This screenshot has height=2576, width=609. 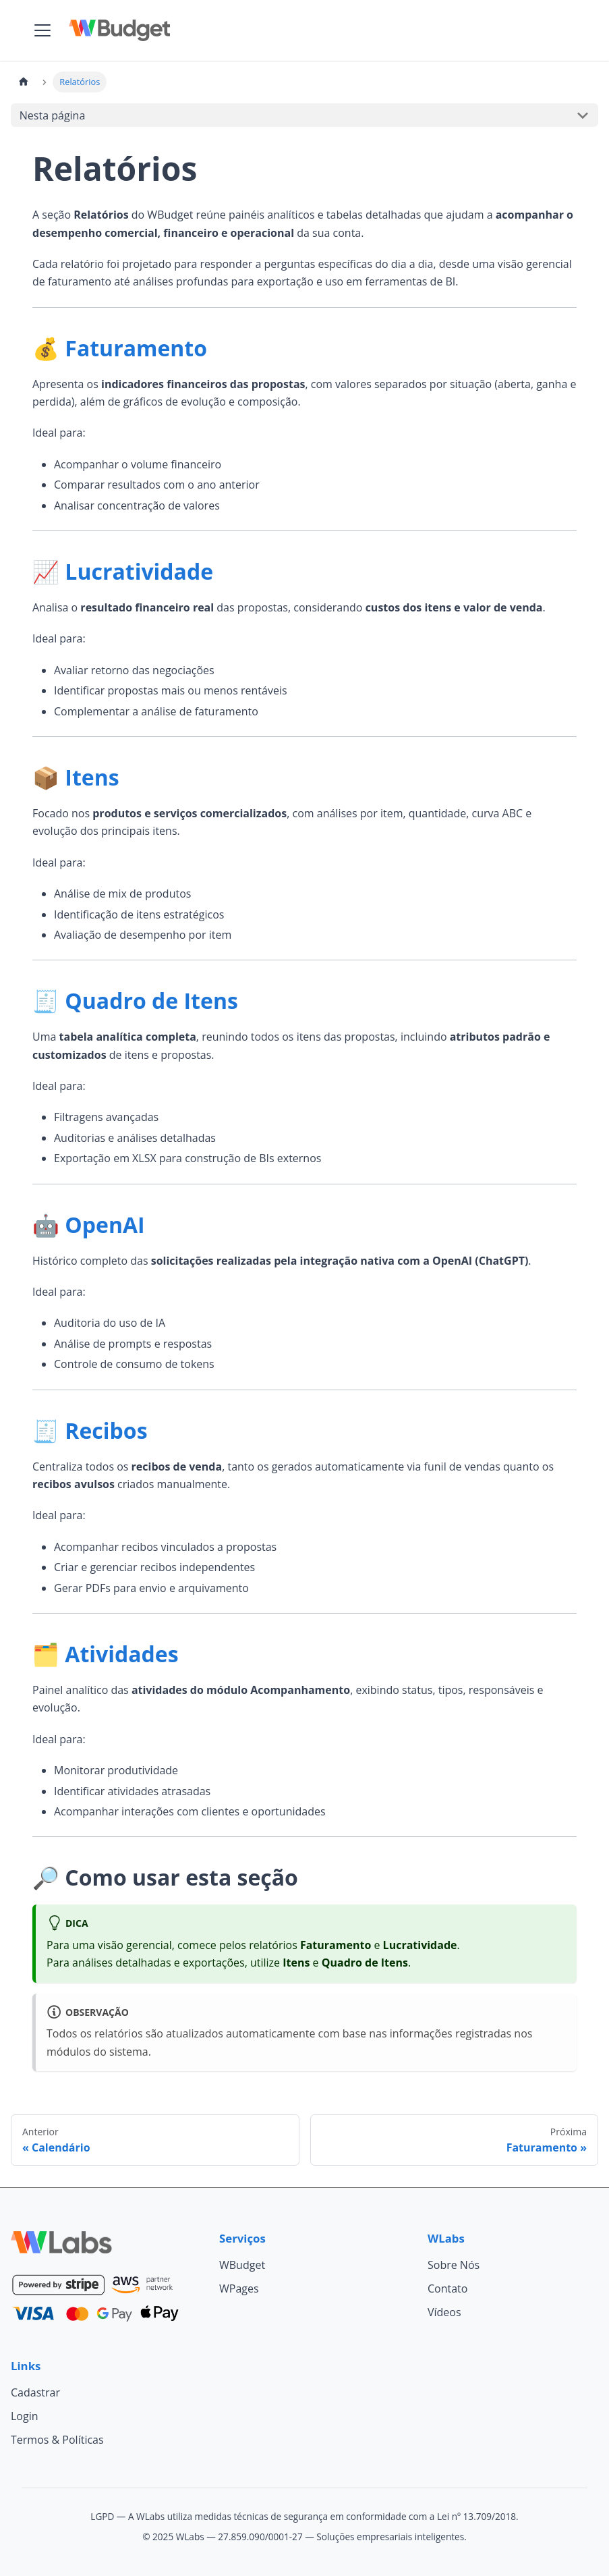 I want to click on Recibos, so click(x=106, y=1430).